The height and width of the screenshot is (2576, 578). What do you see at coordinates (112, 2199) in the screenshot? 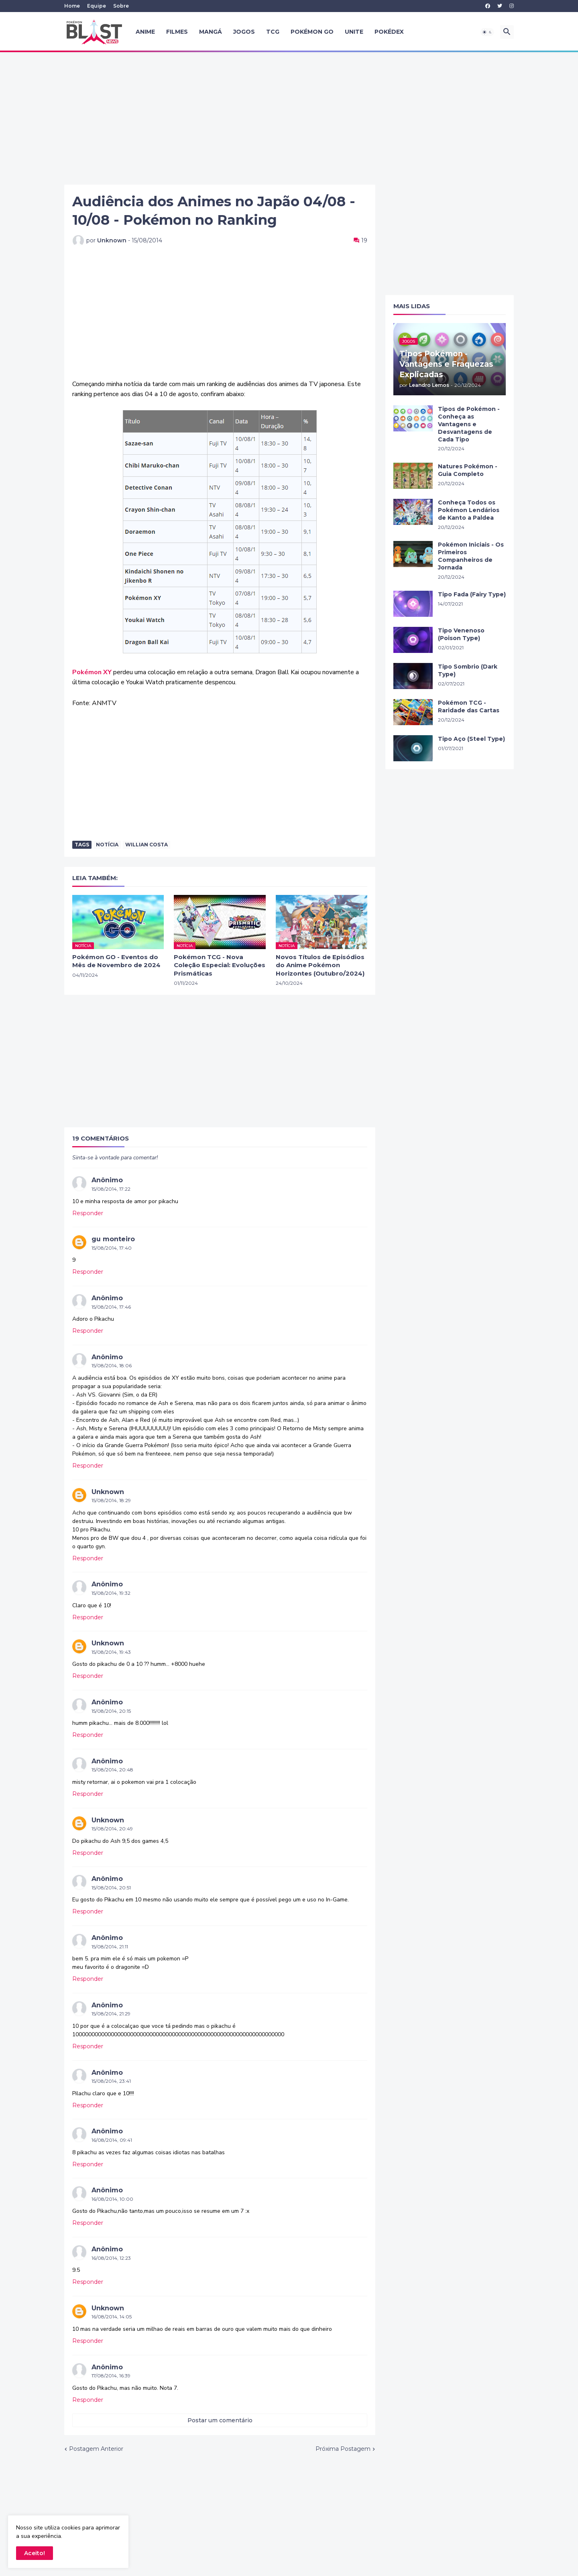
I see `16/08/2014, 10:00` at bounding box center [112, 2199].